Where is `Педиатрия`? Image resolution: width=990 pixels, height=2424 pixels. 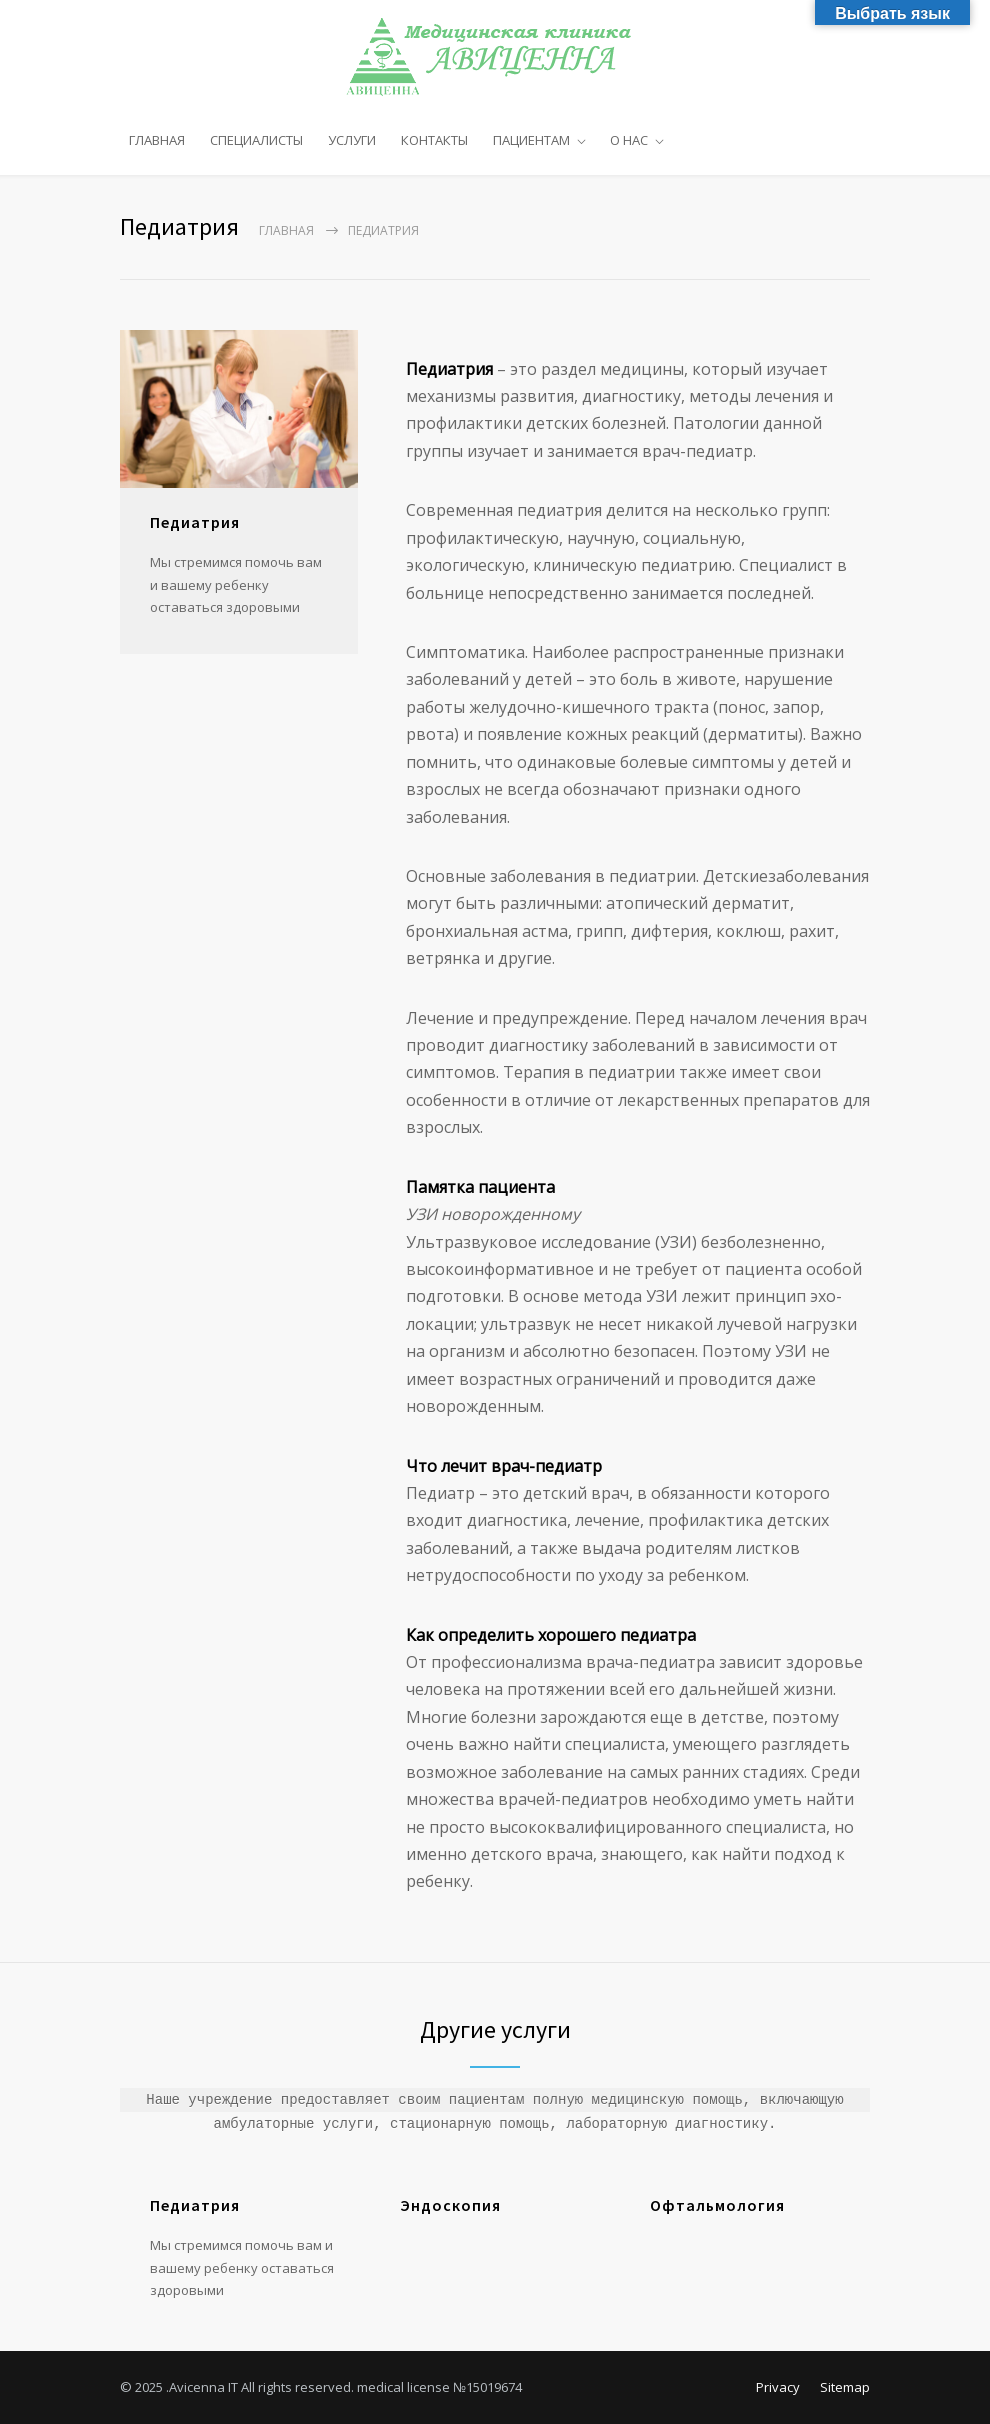
Педиатрия is located at coordinates (195, 2205).